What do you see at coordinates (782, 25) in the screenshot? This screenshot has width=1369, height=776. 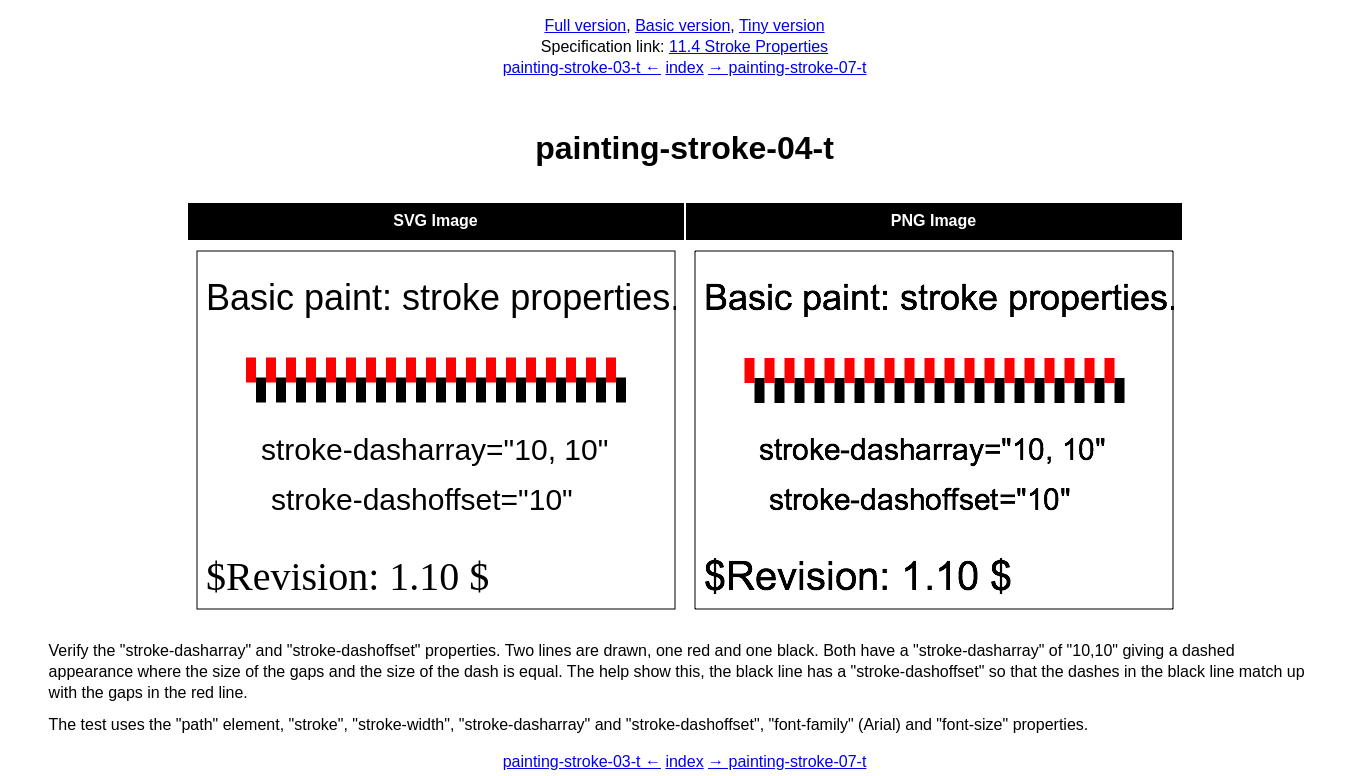 I see `Tiny version` at bounding box center [782, 25].